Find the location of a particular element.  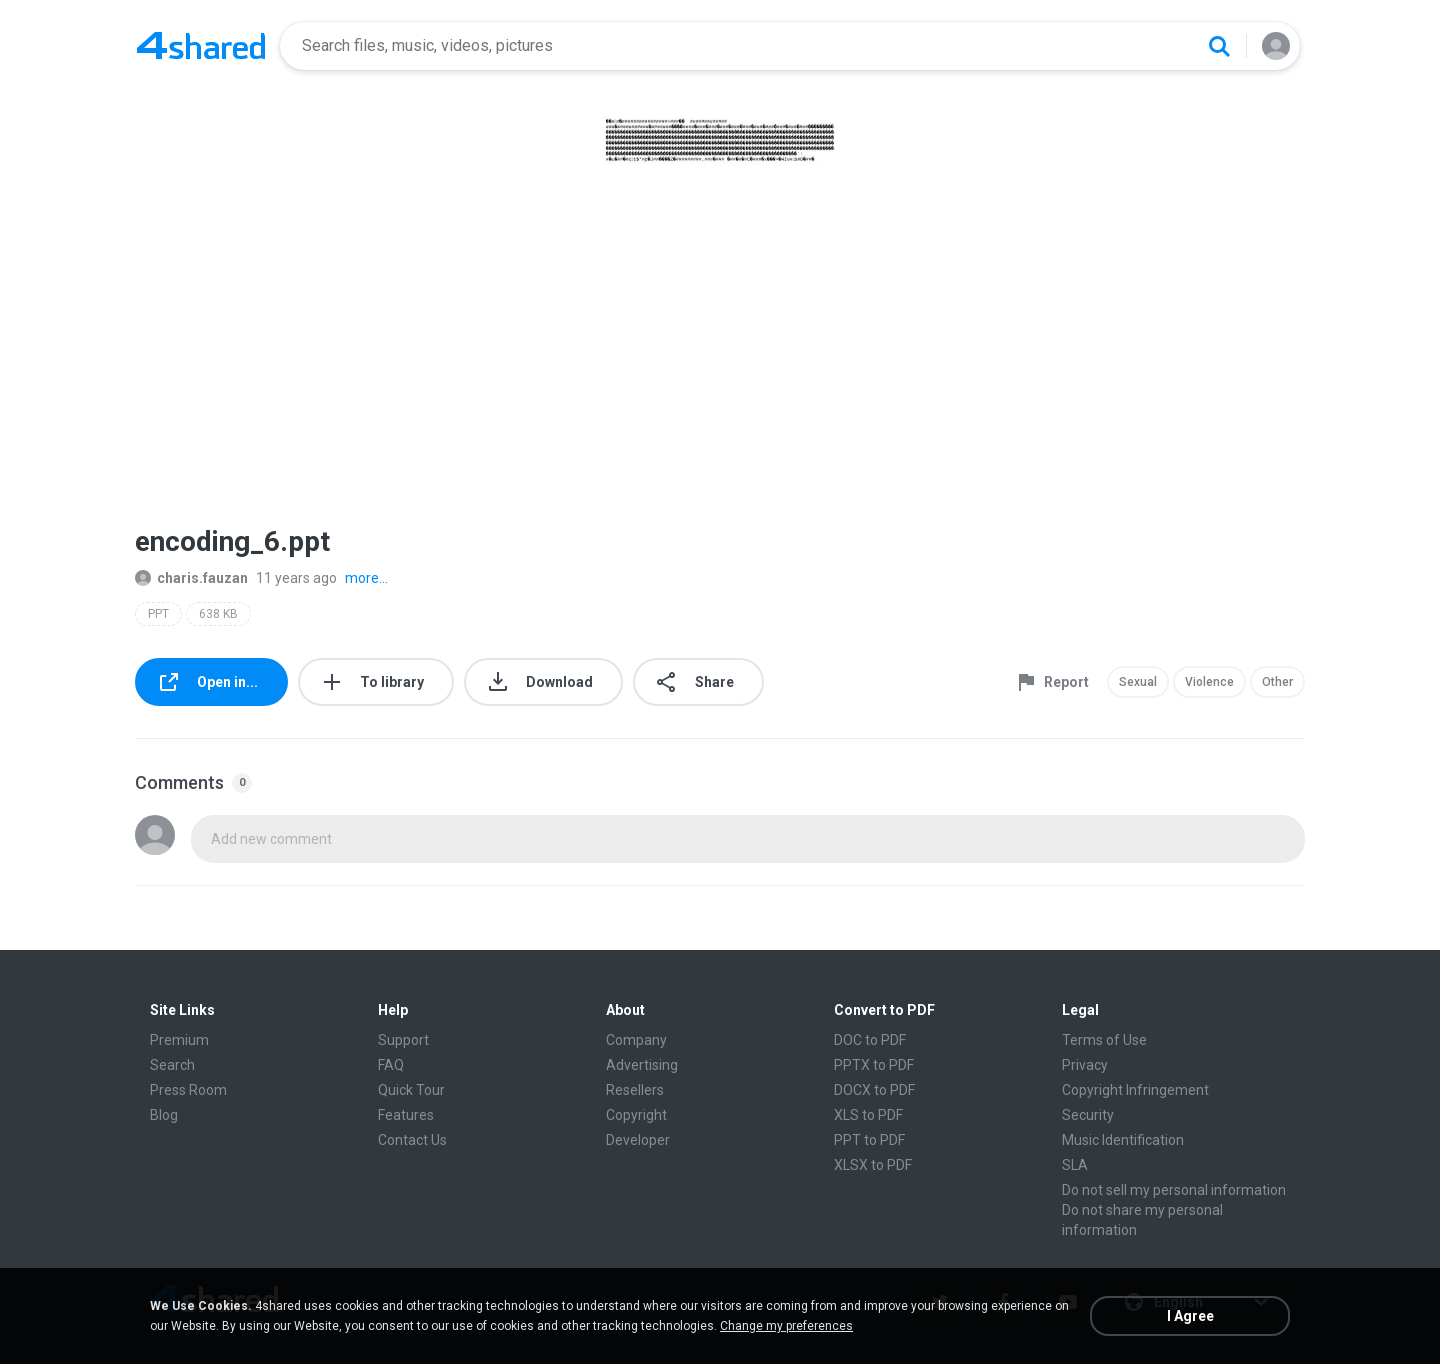

DOCX to PDF is located at coordinates (874, 1090).